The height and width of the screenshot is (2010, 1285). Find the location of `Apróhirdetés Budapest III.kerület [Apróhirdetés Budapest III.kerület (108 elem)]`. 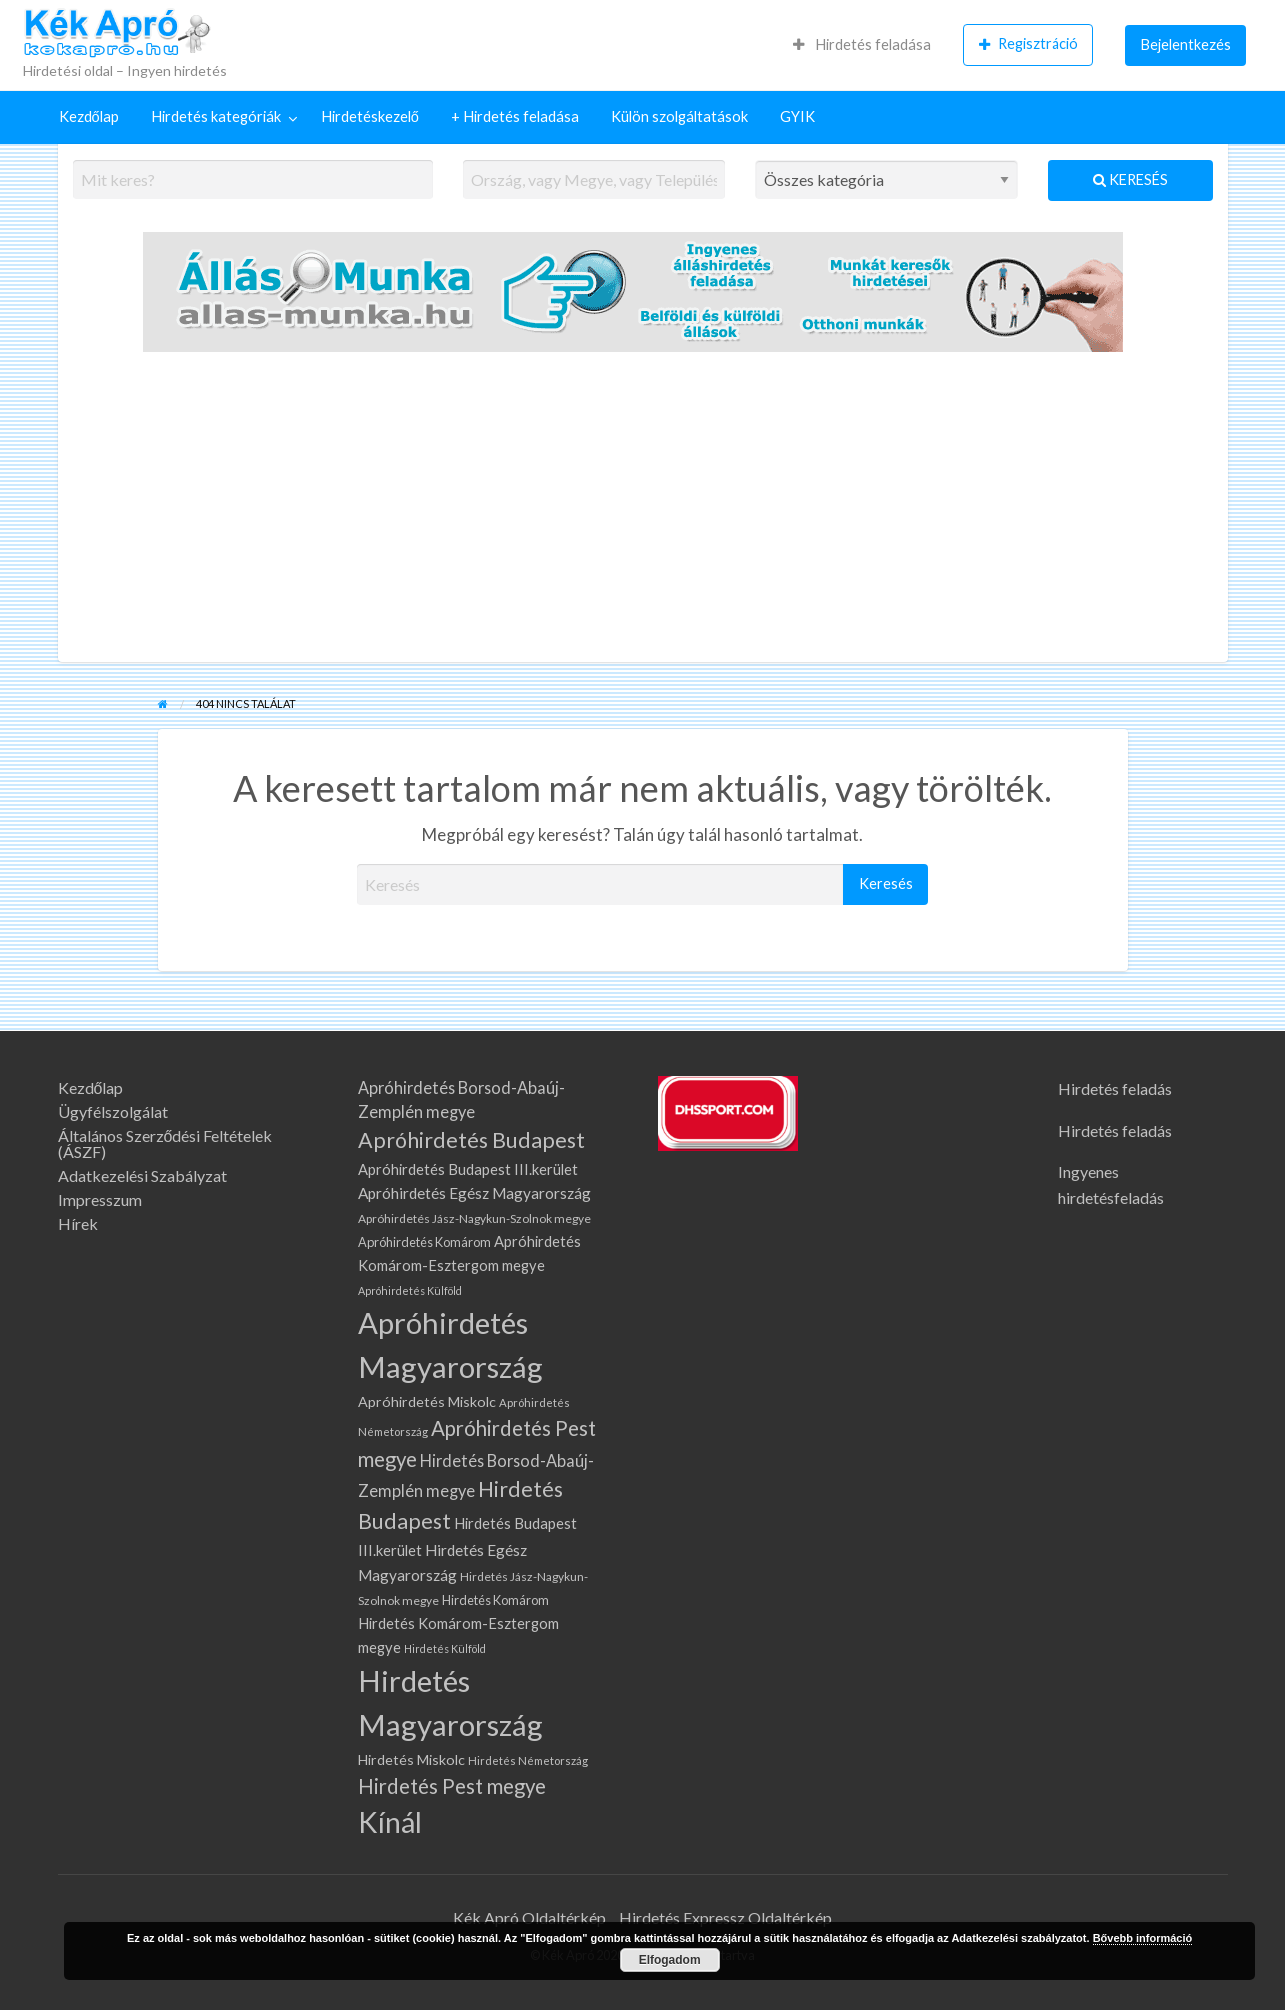

Apróhirdetés Budapest III.kerület [Apróhirdetés Budapest III.kerület (108 elem)] is located at coordinates (468, 1169).